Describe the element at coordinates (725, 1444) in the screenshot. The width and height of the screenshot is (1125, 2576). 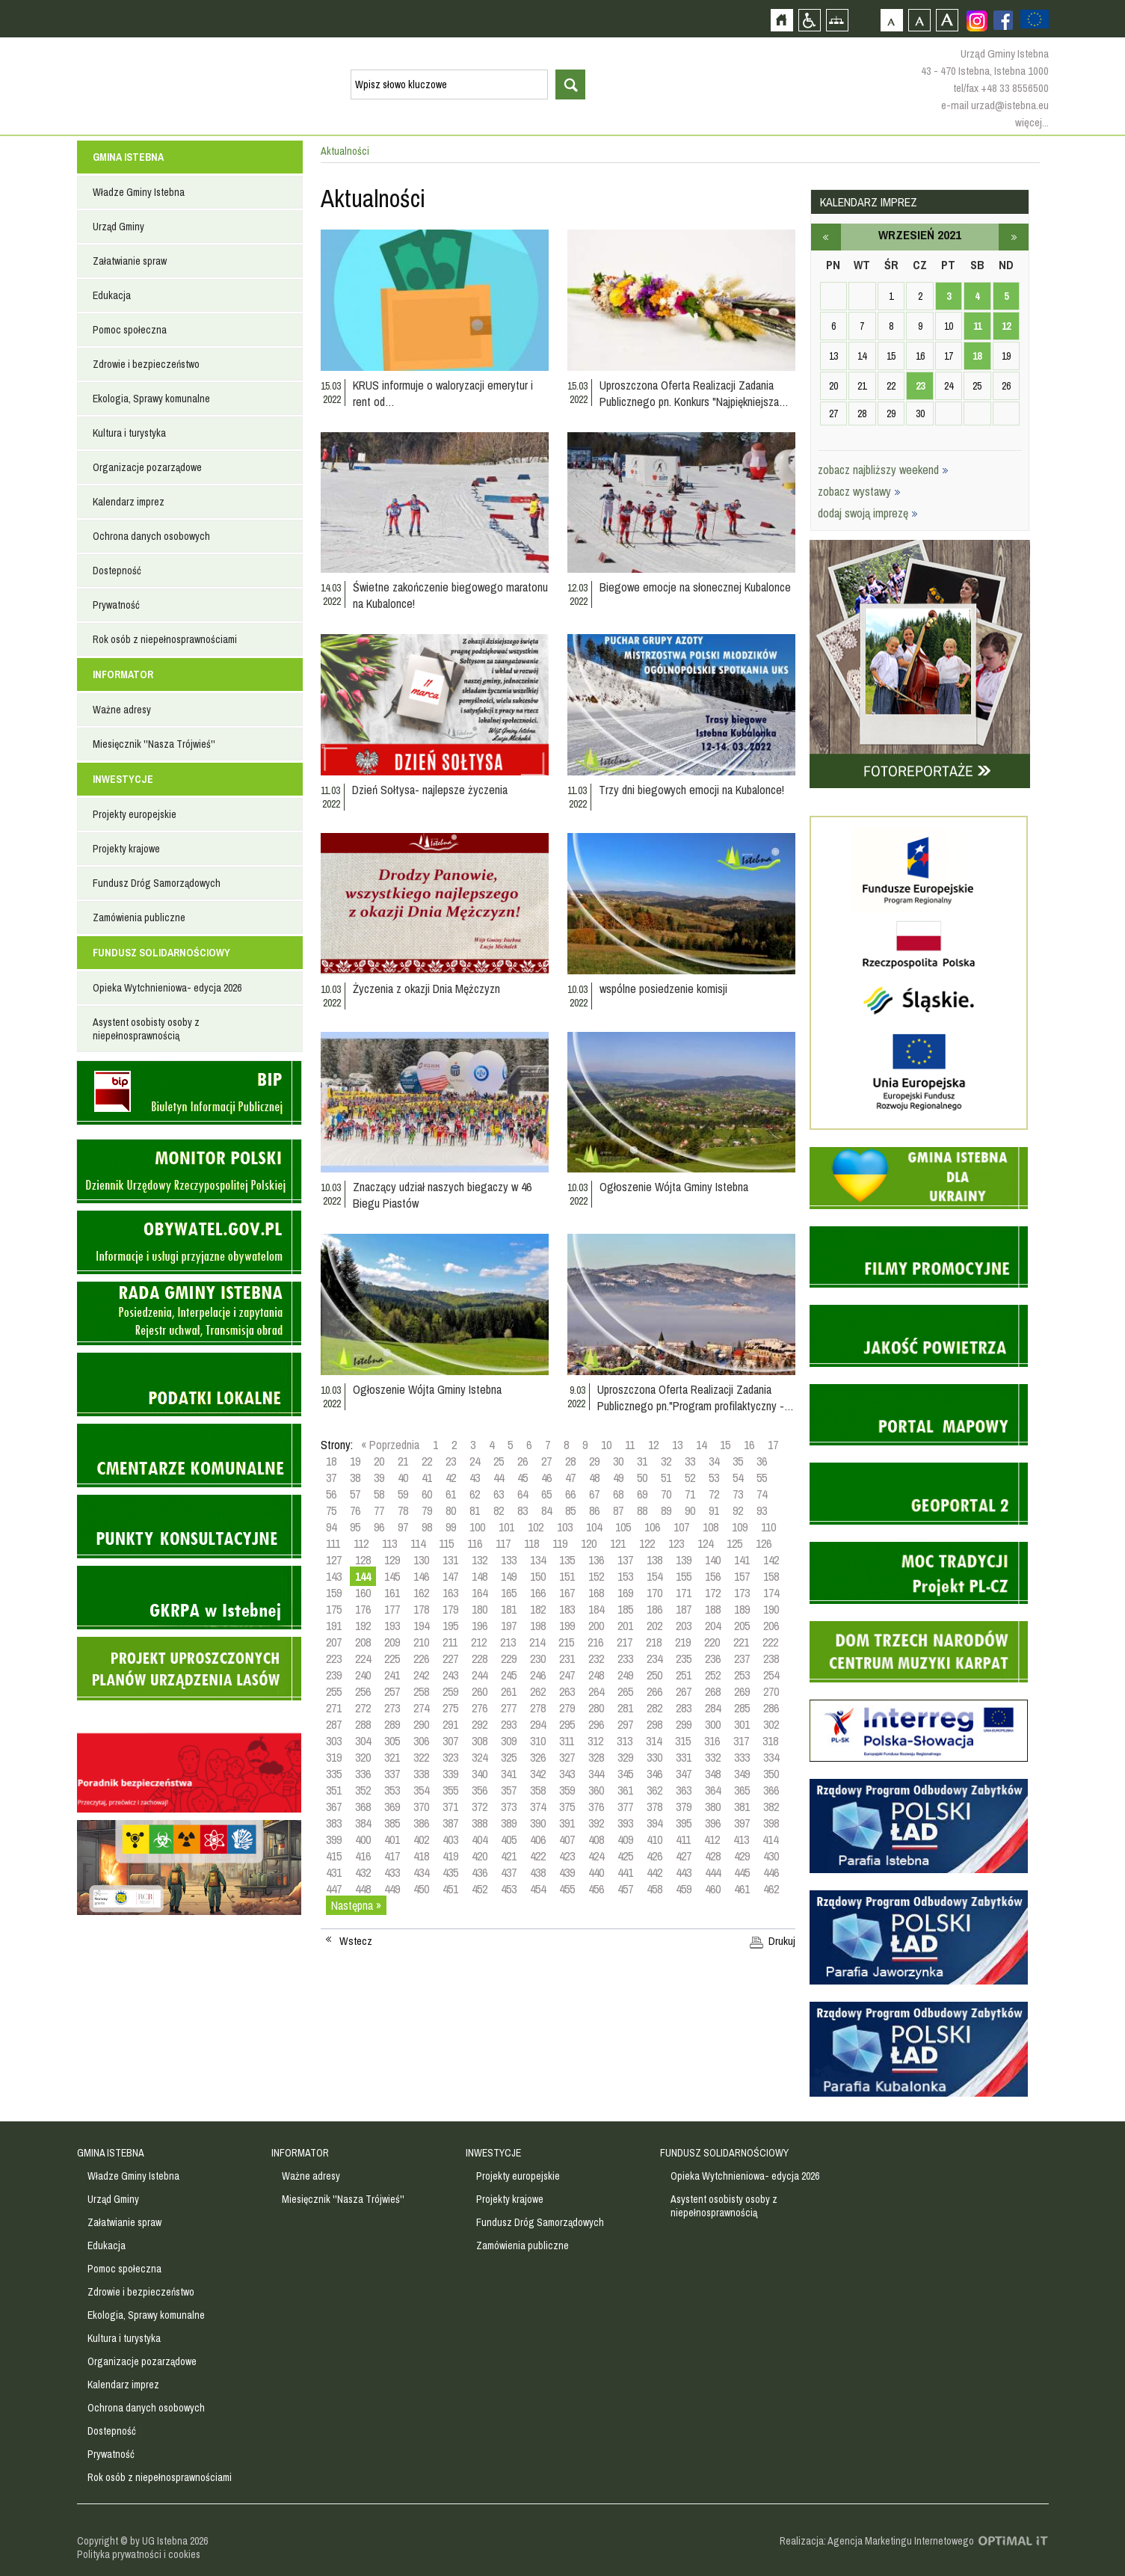
I see `15` at that location.